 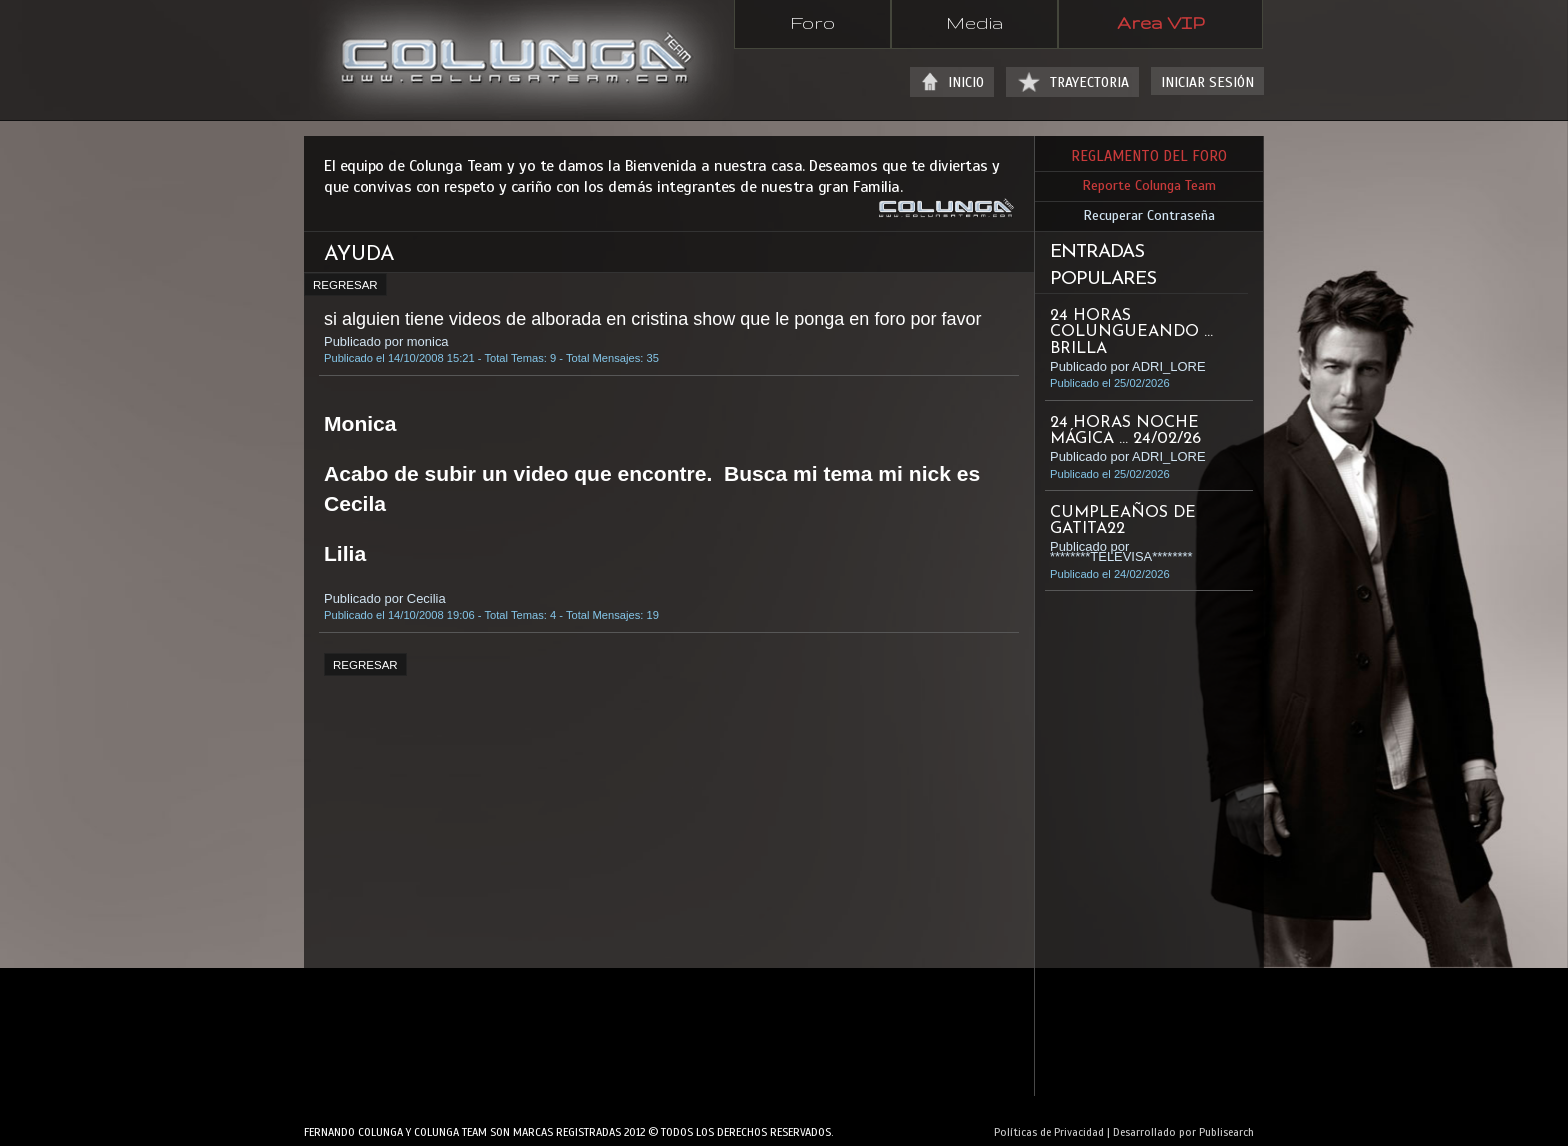 I want to click on 24 HORAS NOCHE MÁGICA ... 24/02/26, so click(x=1125, y=431).